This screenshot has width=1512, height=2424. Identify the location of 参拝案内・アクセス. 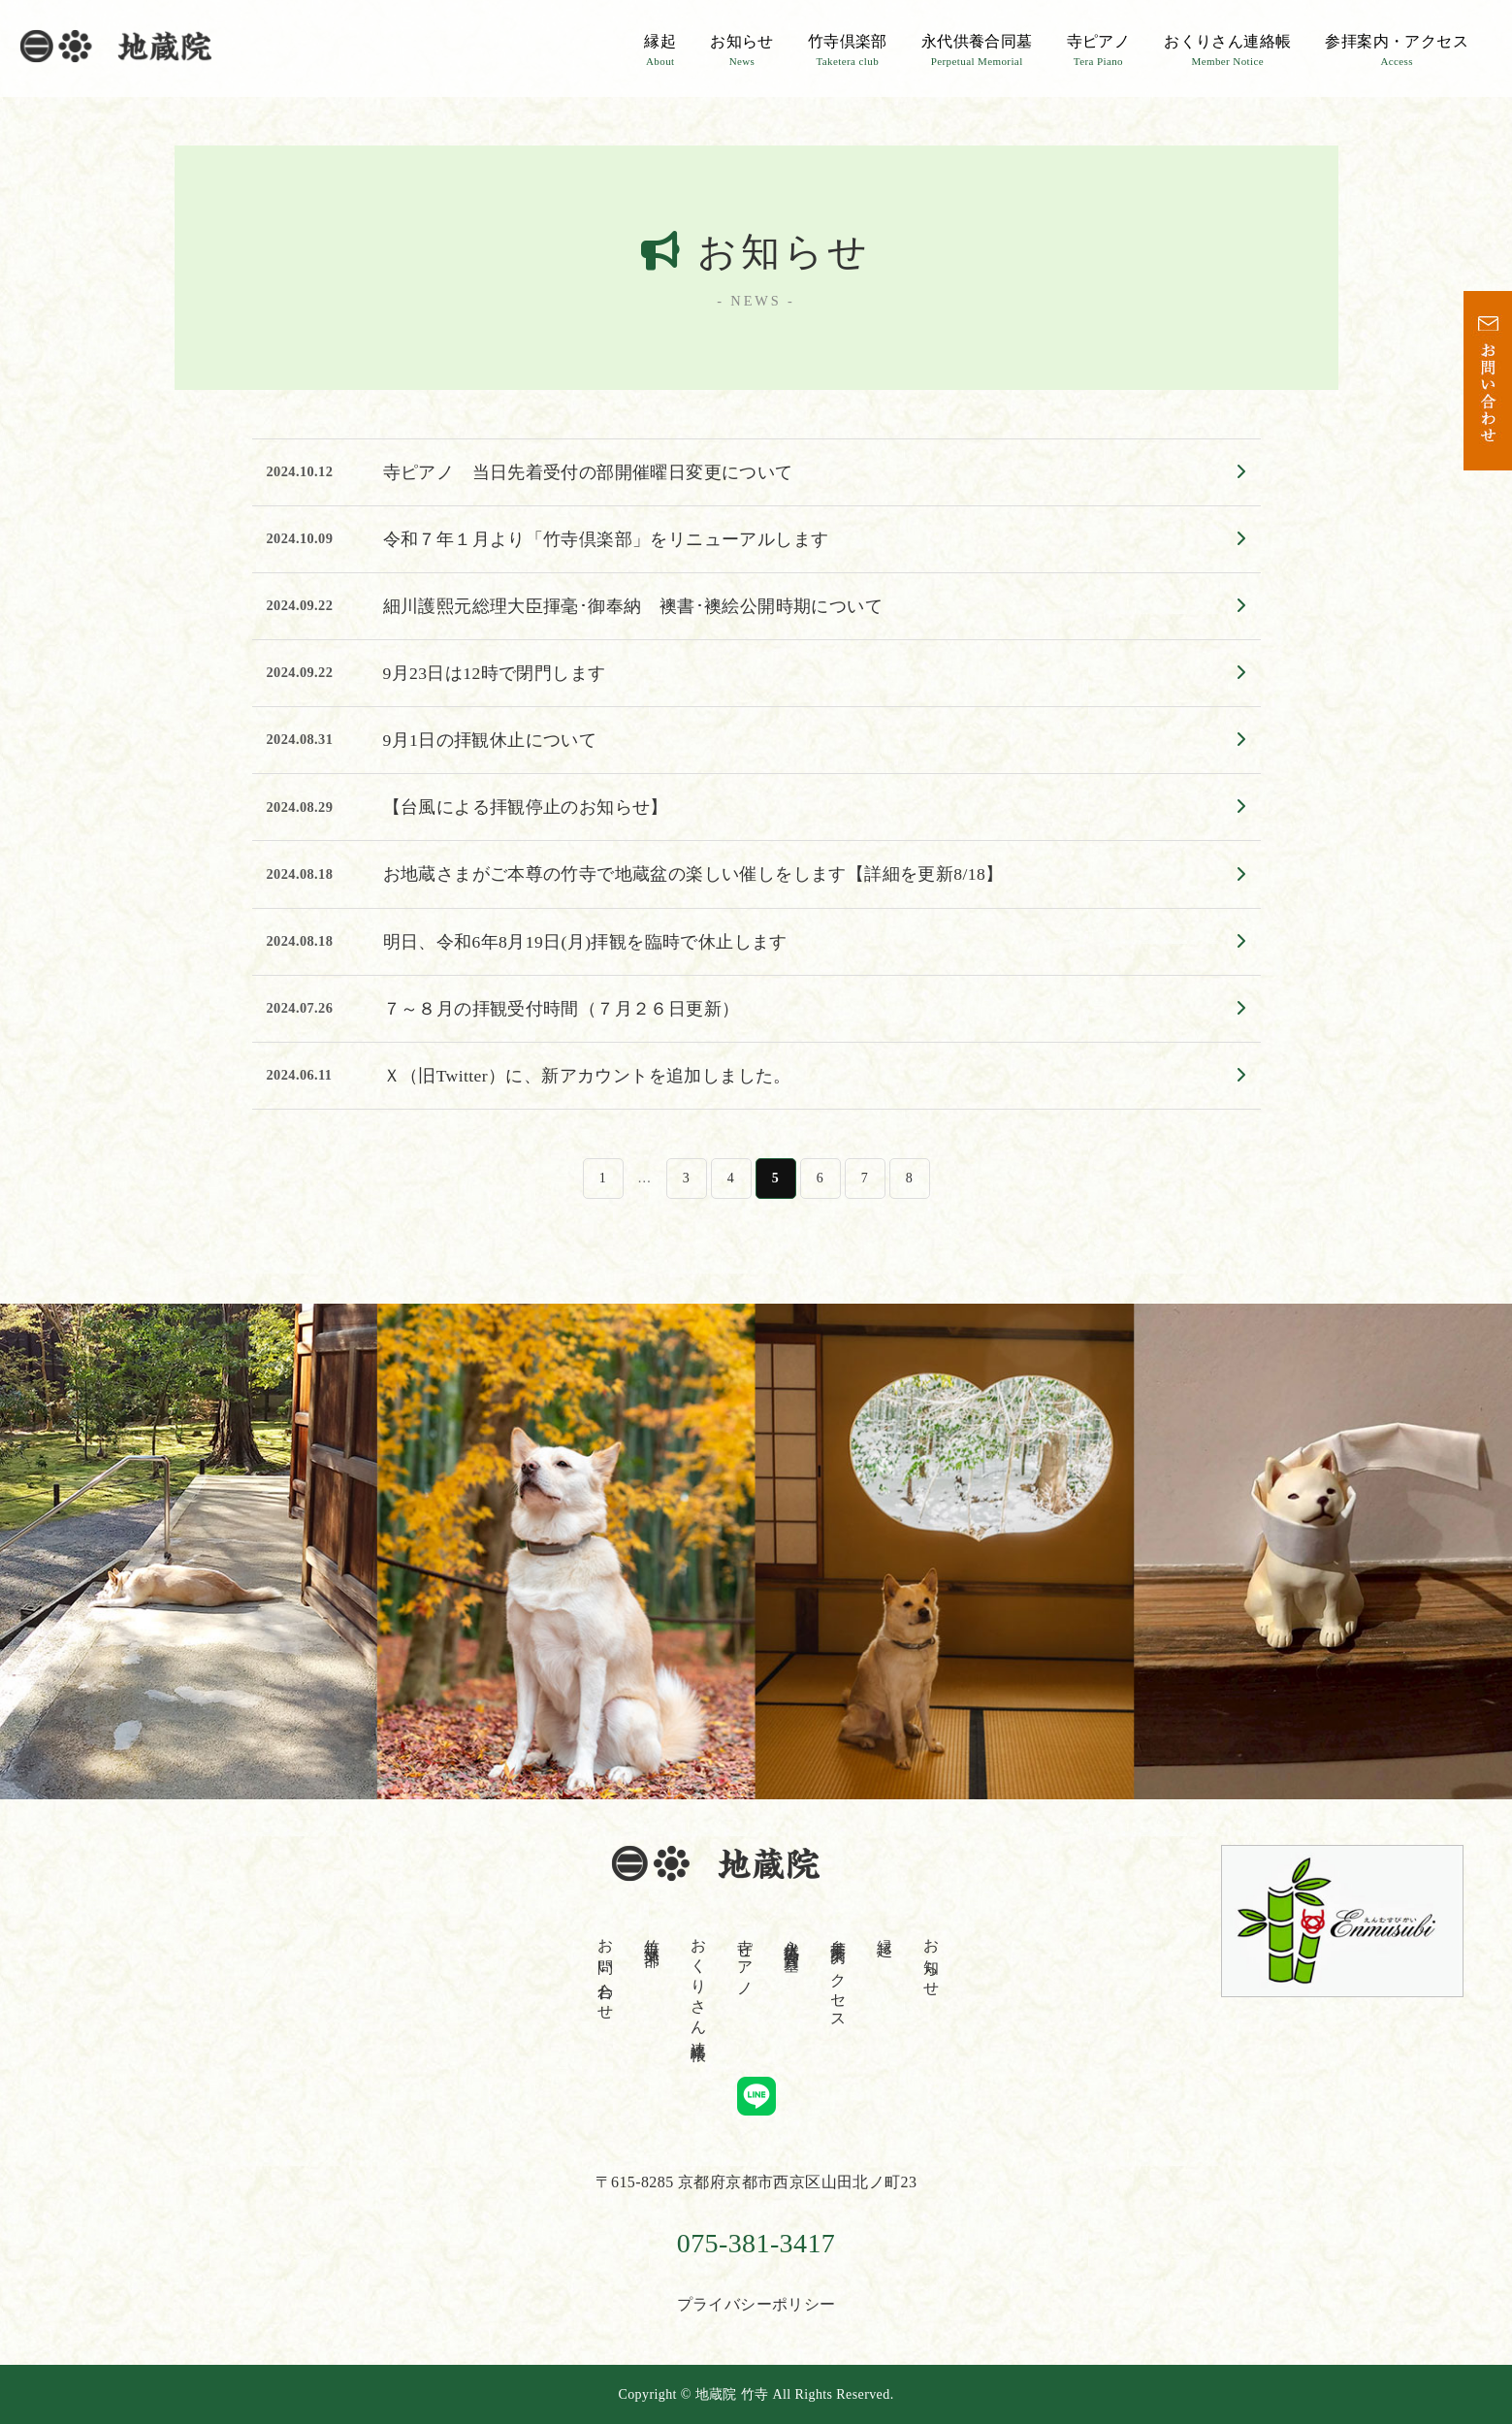
(1396, 50).